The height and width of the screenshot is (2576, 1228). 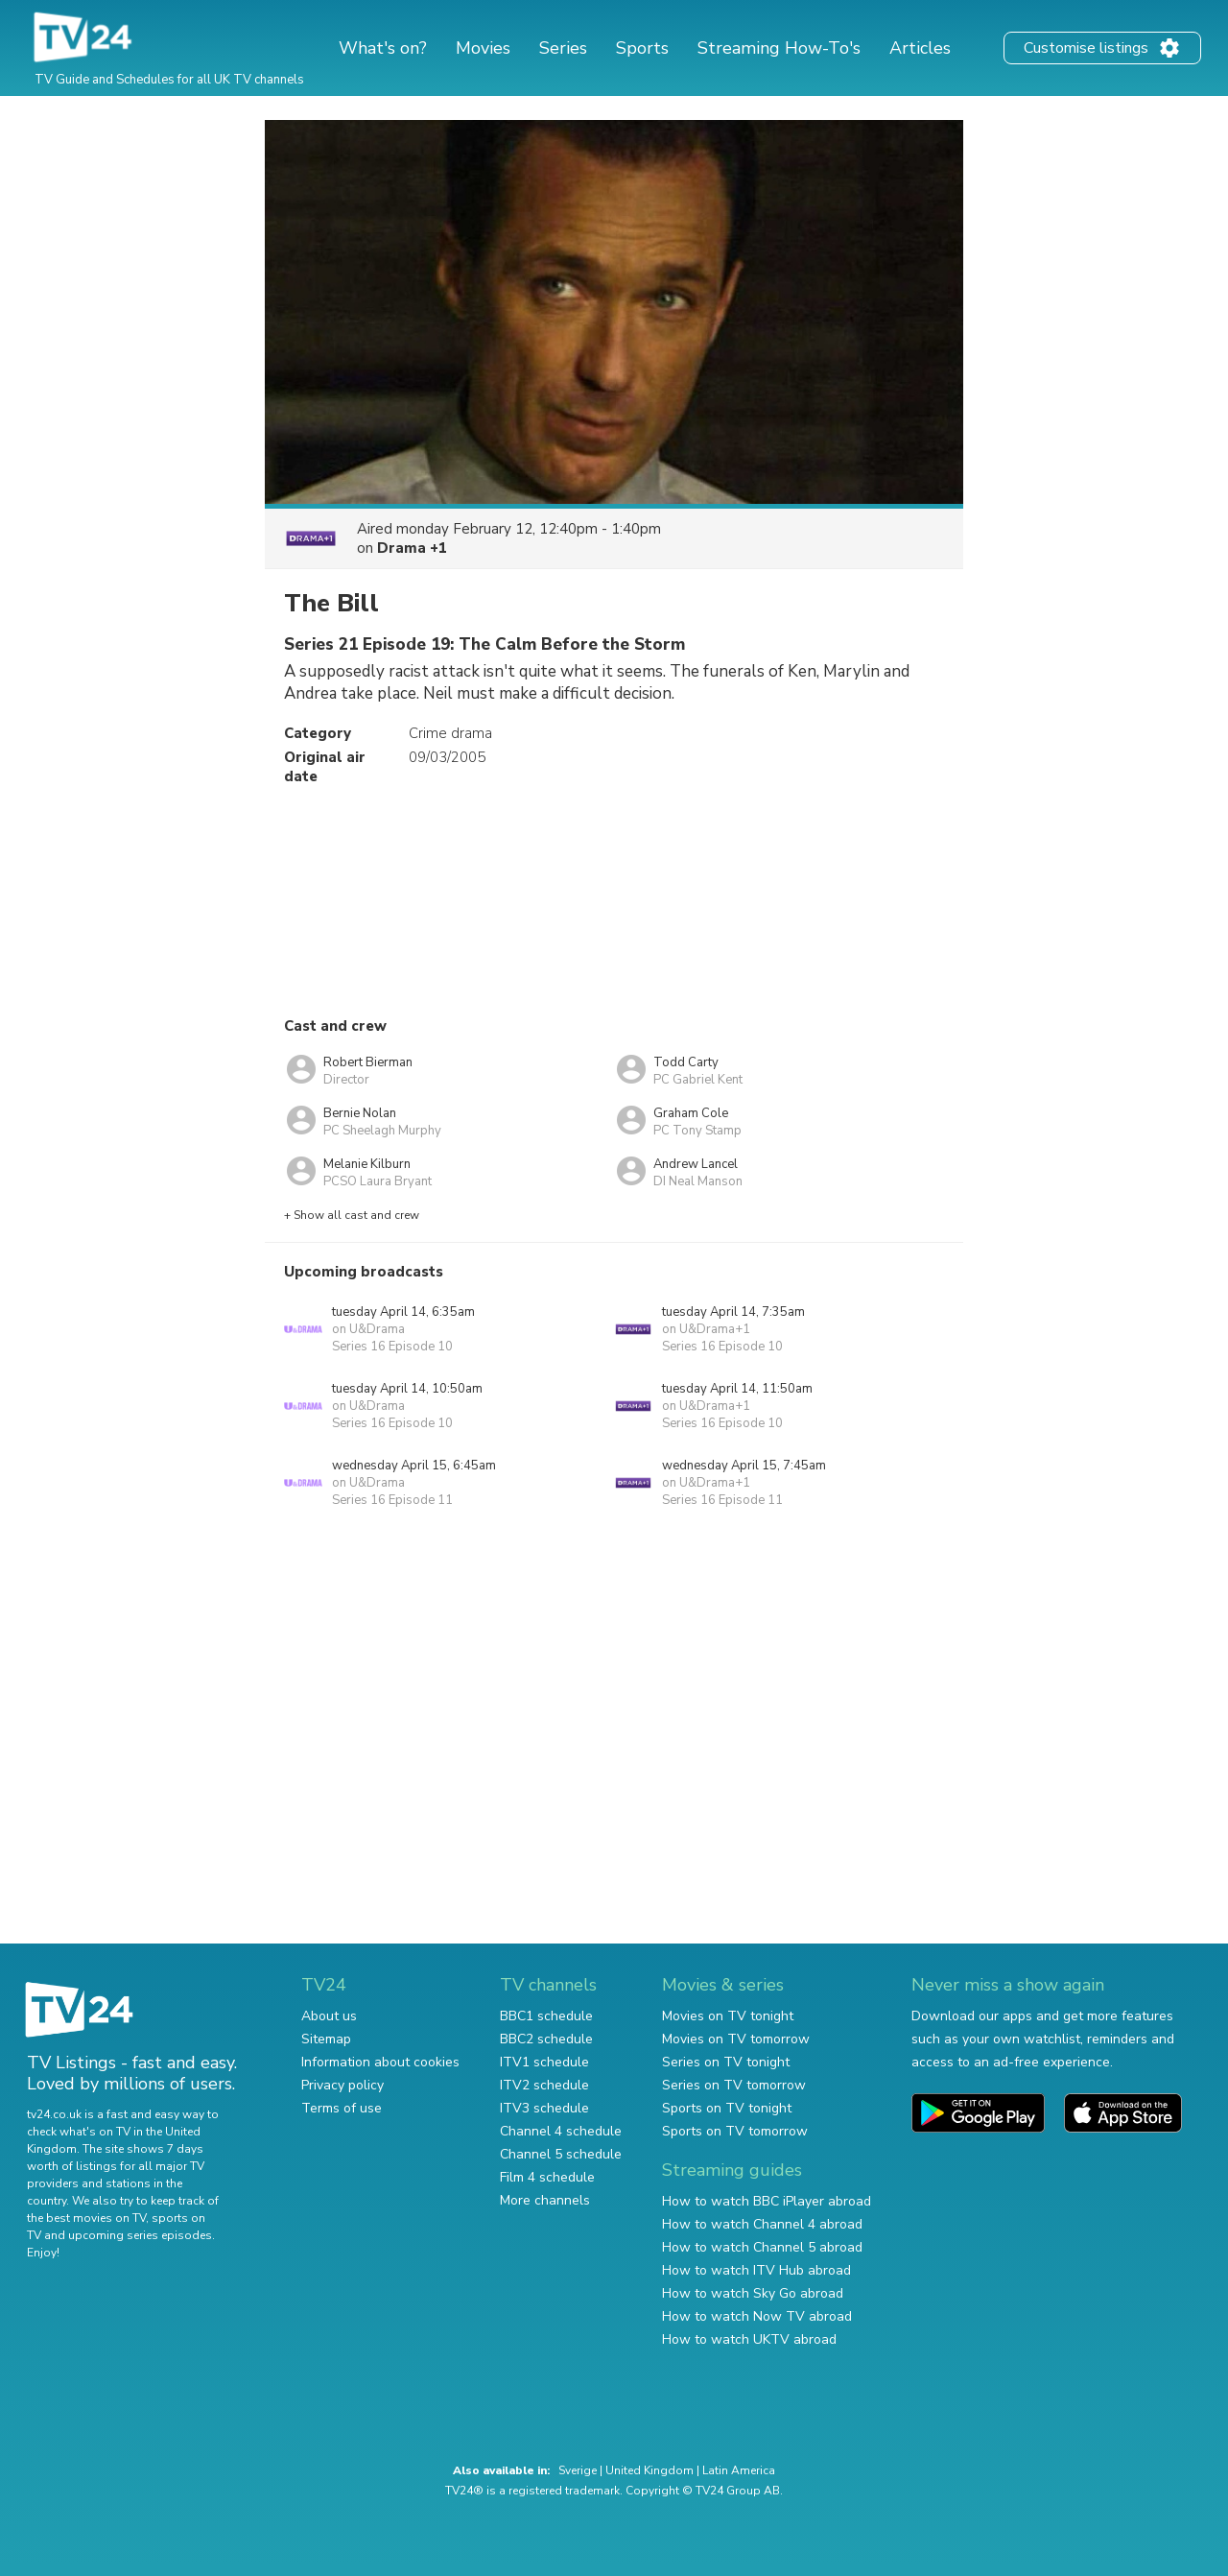 I want to click on ITV3 schedule, so click(x=544, y=2108).